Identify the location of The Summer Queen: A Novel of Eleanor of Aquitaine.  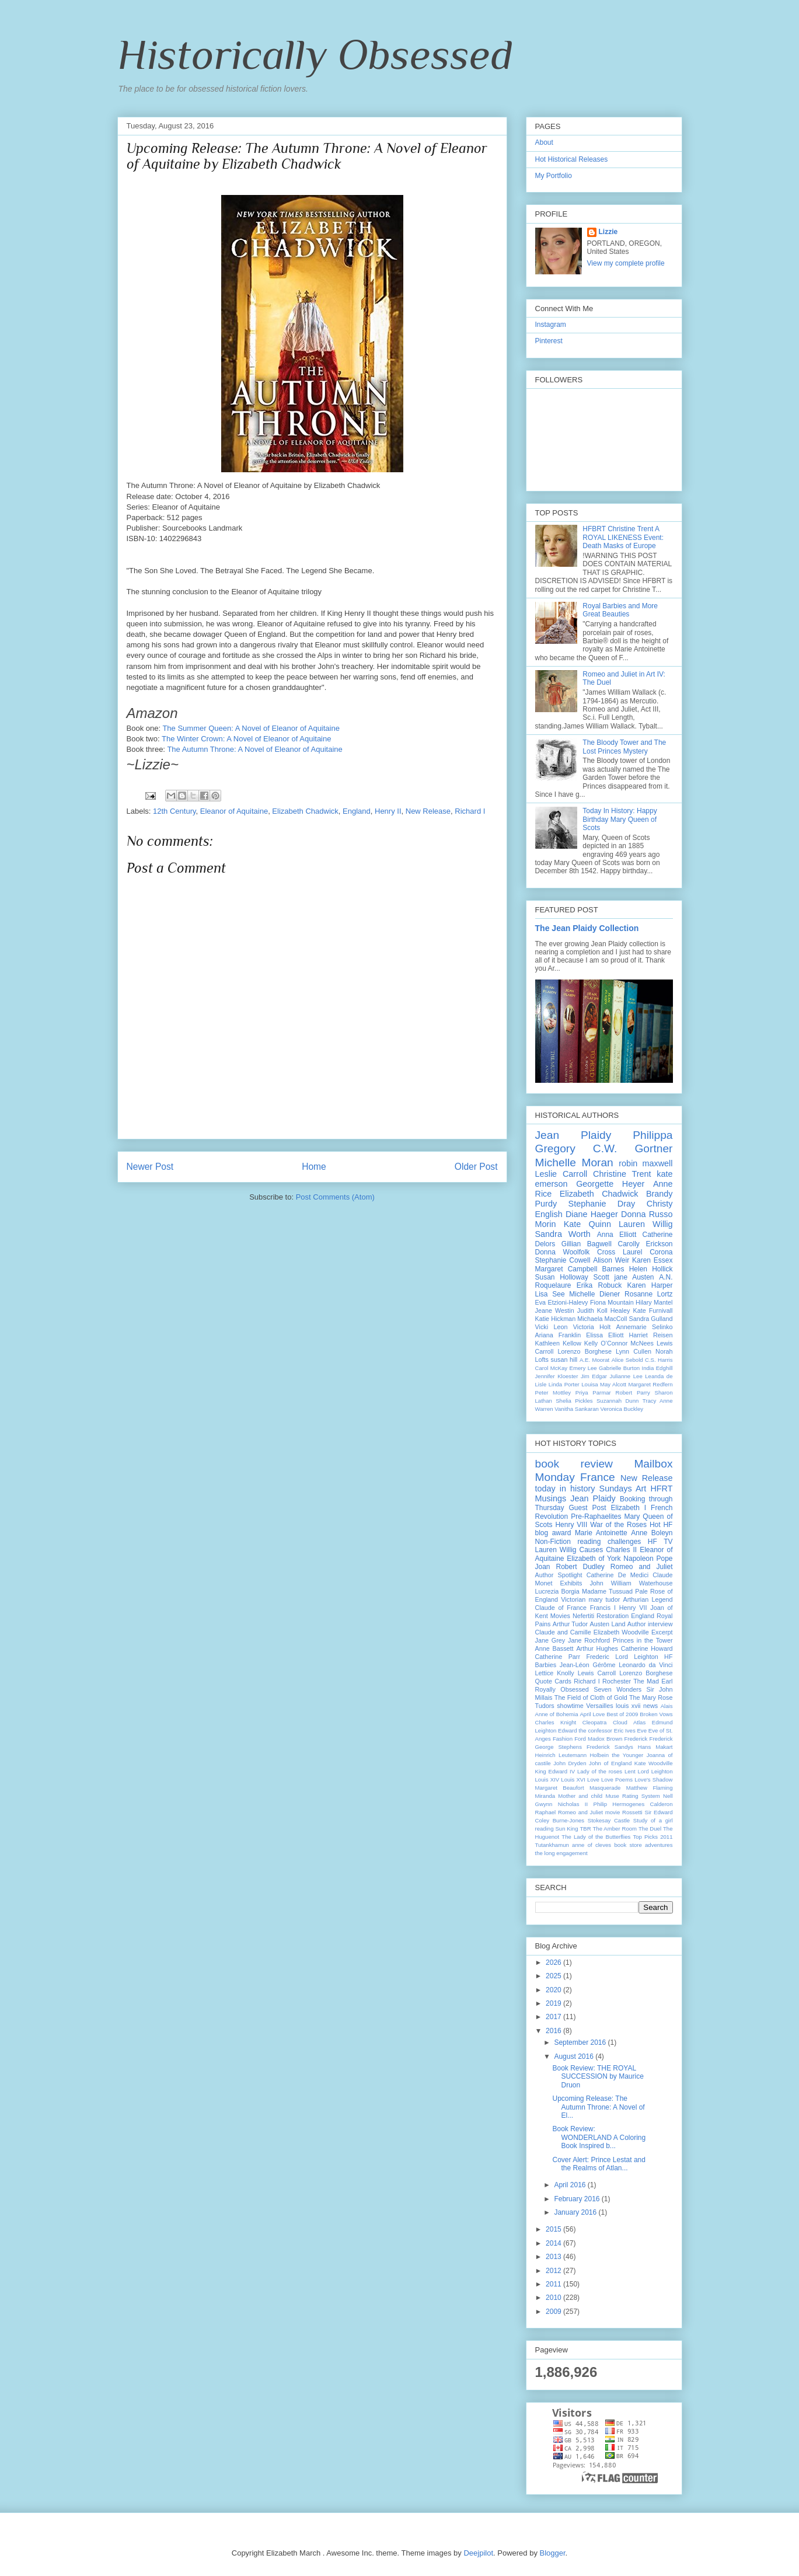
(251, 728).